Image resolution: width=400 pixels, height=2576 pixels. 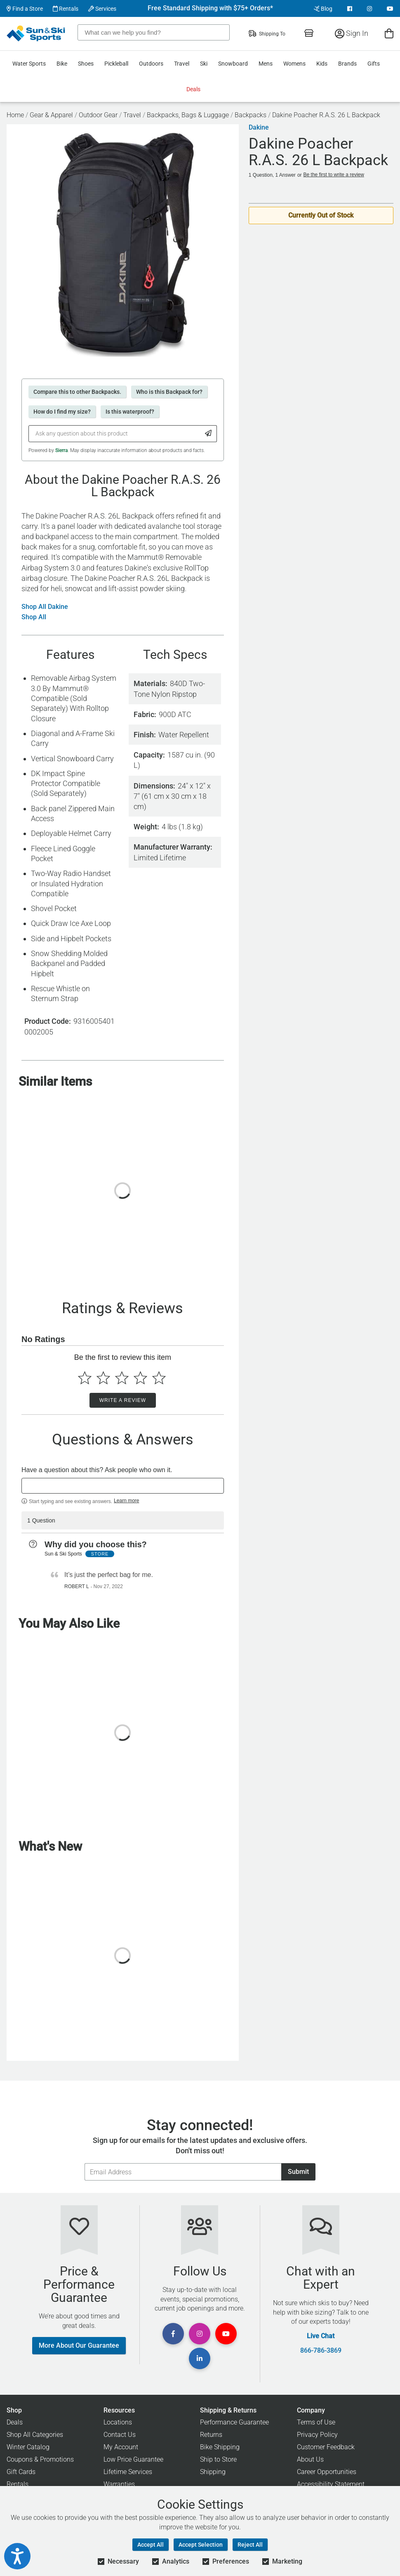 I want to click on Locations, so click(x=118, y=2422).